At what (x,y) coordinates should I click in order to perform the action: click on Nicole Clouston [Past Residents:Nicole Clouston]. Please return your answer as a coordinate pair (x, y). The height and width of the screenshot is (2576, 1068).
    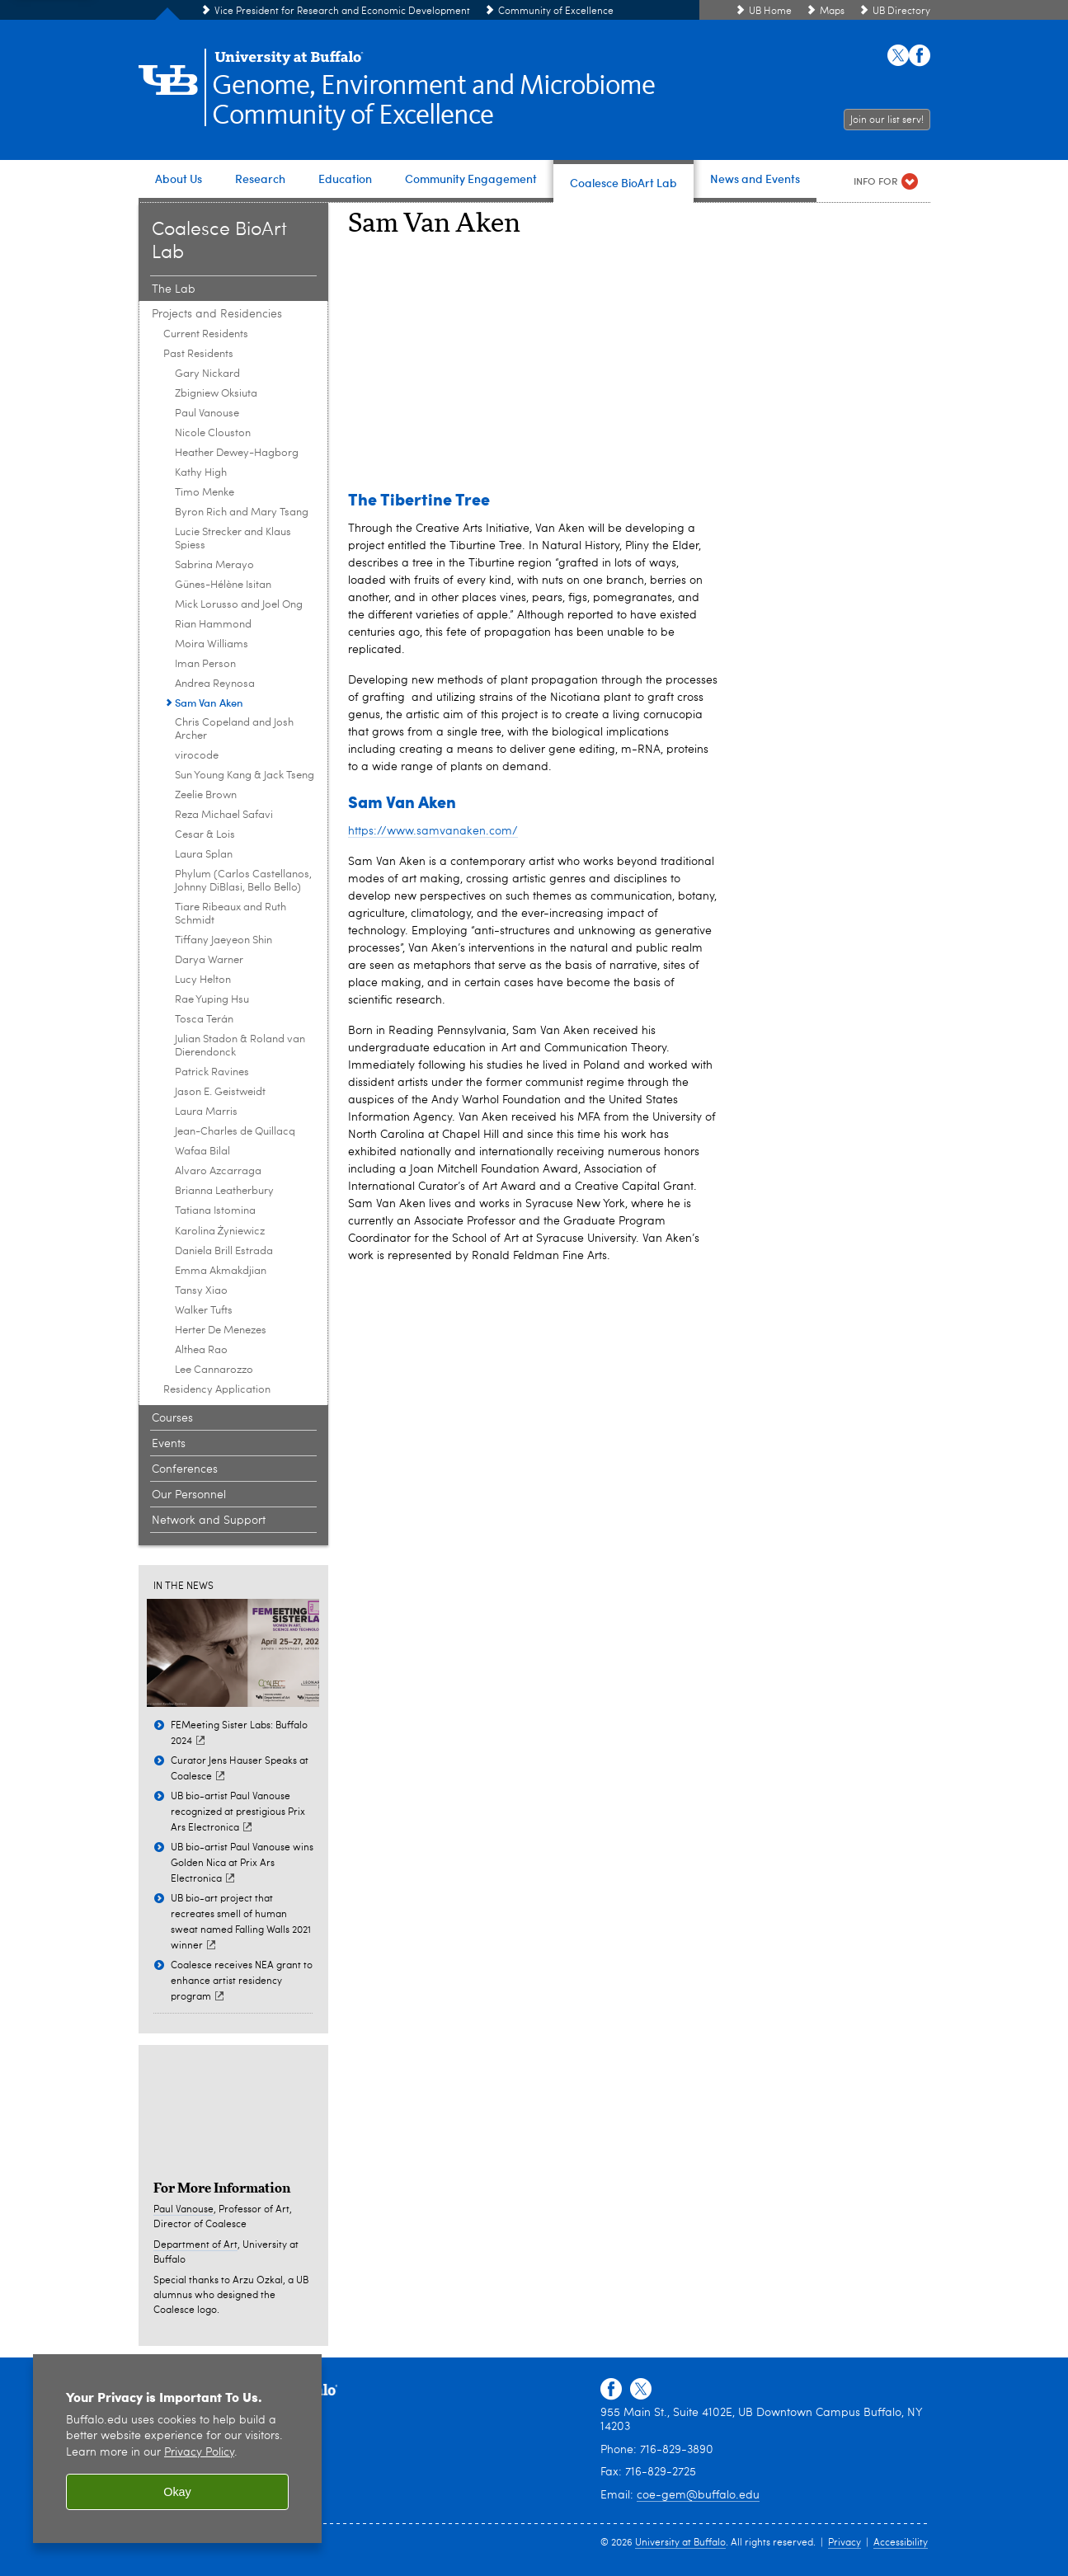
    Looking at the image, I should click on (213, 433).